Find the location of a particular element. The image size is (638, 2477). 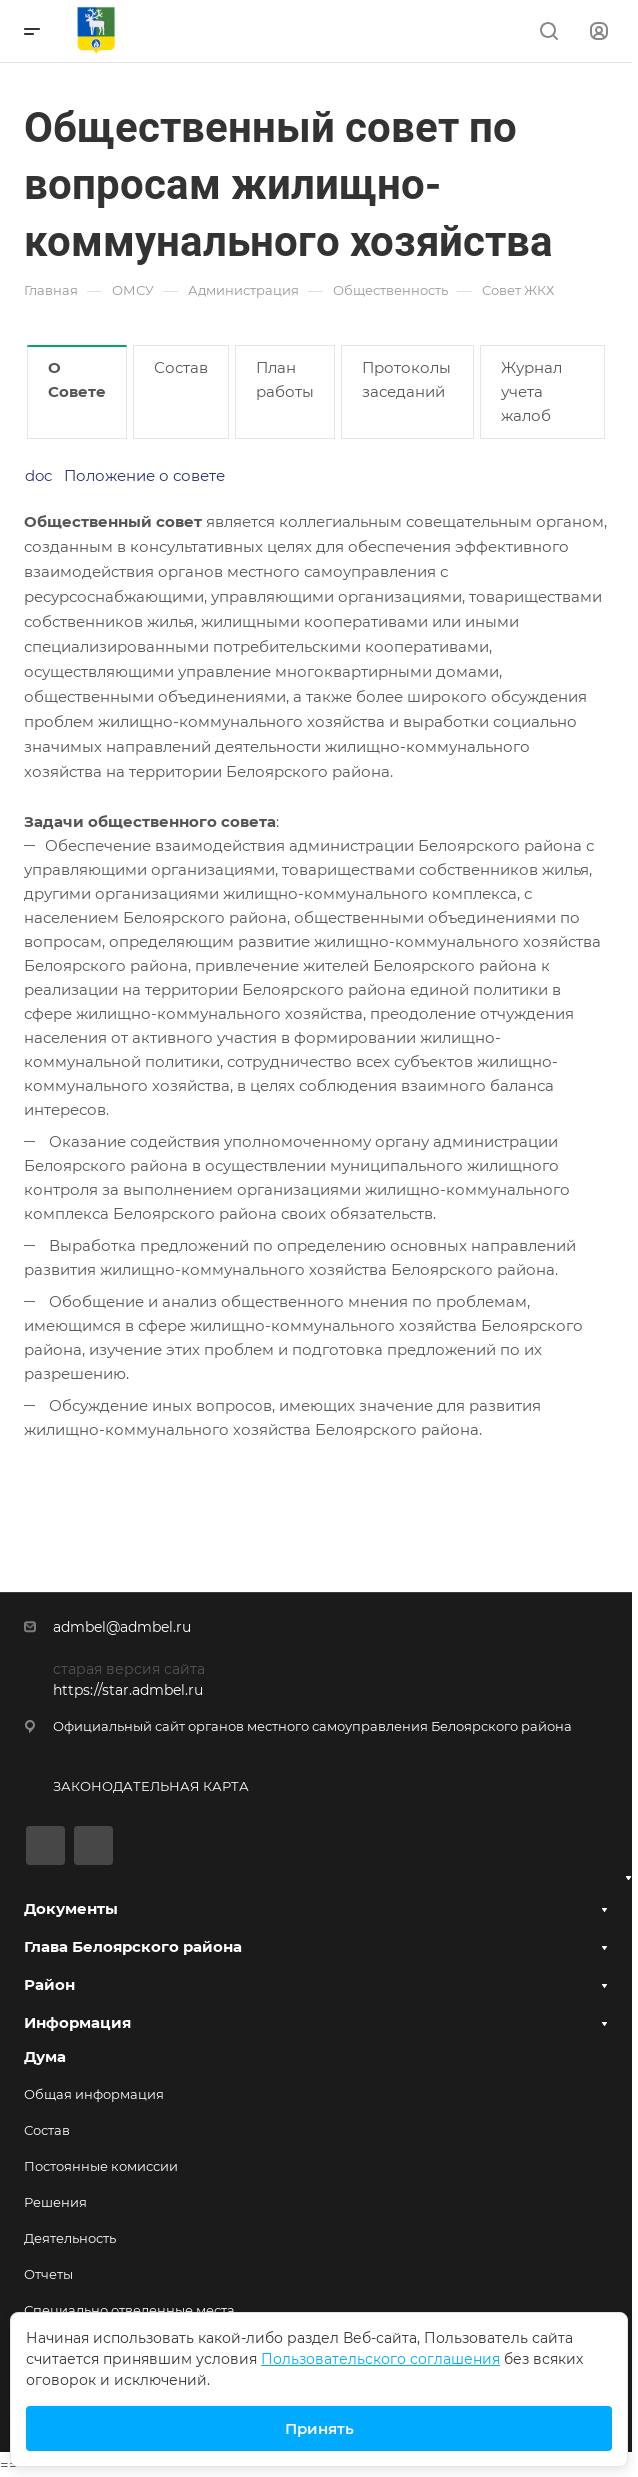

Пользовательского соглашения is located at coordinates (380, 2359).